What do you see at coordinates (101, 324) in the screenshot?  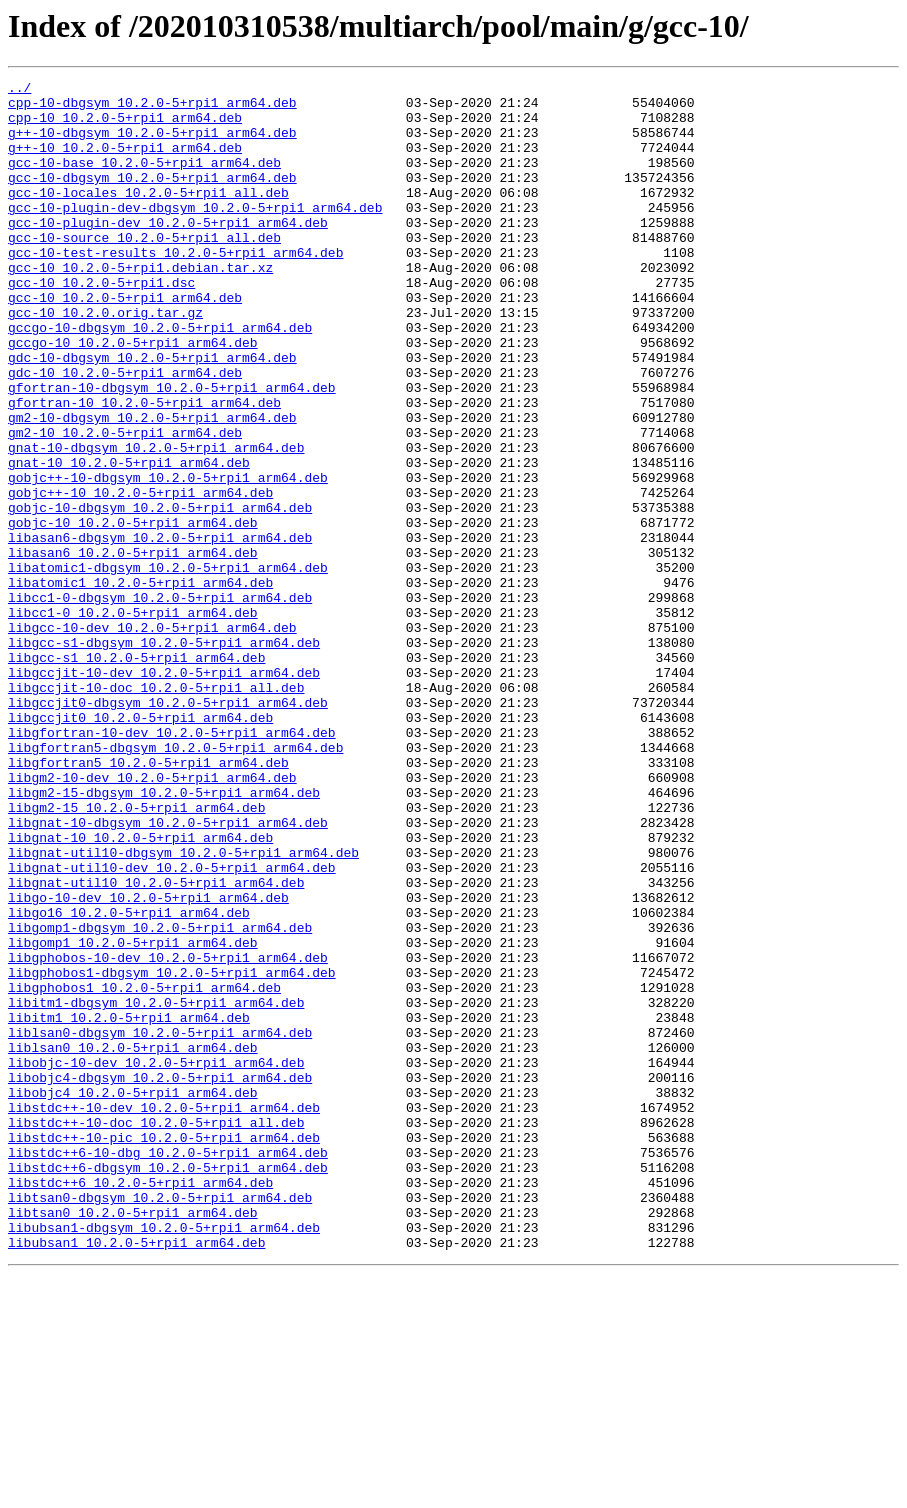 I see `gcc-10_10.2.0-5+rpi1.dsc` at bounding box center [101, 324].